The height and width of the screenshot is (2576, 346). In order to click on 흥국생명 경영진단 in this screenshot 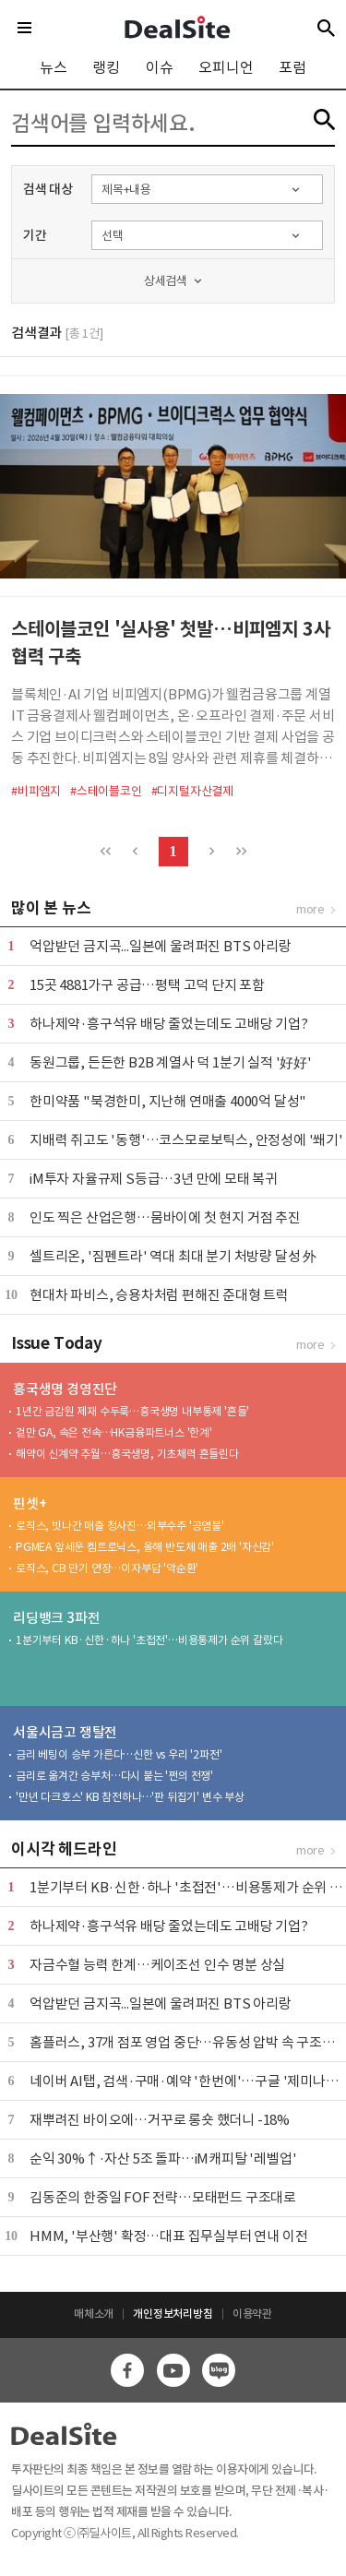, I will do `click(65, 1389)`.